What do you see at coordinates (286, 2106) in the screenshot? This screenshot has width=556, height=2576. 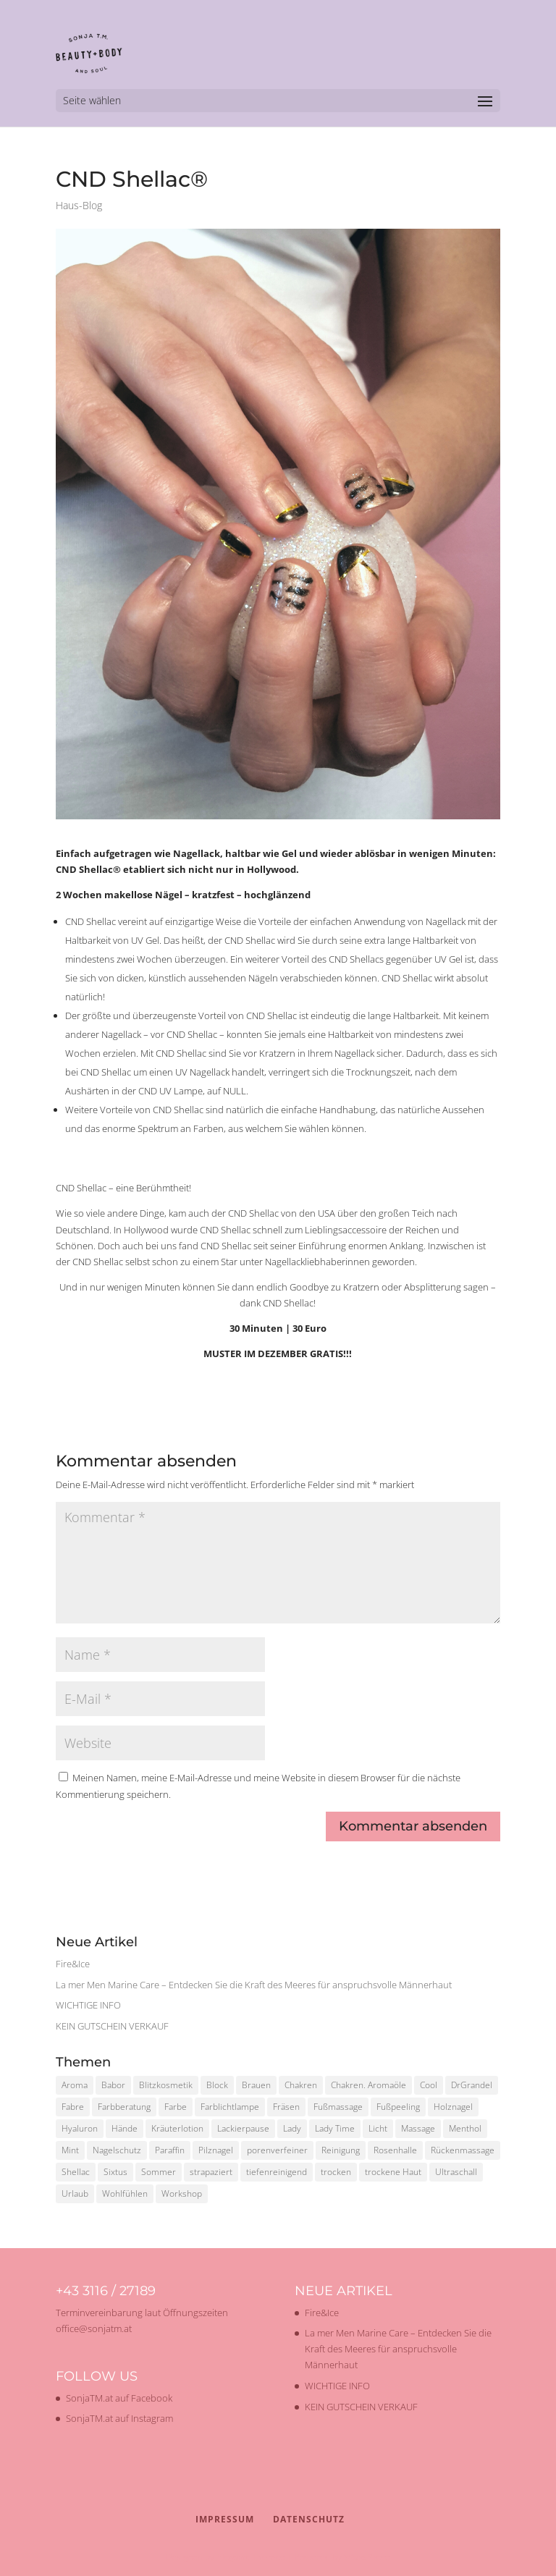 I see `Fräsen [Fräsen (1 Eintrag)]` at bounding box center [286, 2106].